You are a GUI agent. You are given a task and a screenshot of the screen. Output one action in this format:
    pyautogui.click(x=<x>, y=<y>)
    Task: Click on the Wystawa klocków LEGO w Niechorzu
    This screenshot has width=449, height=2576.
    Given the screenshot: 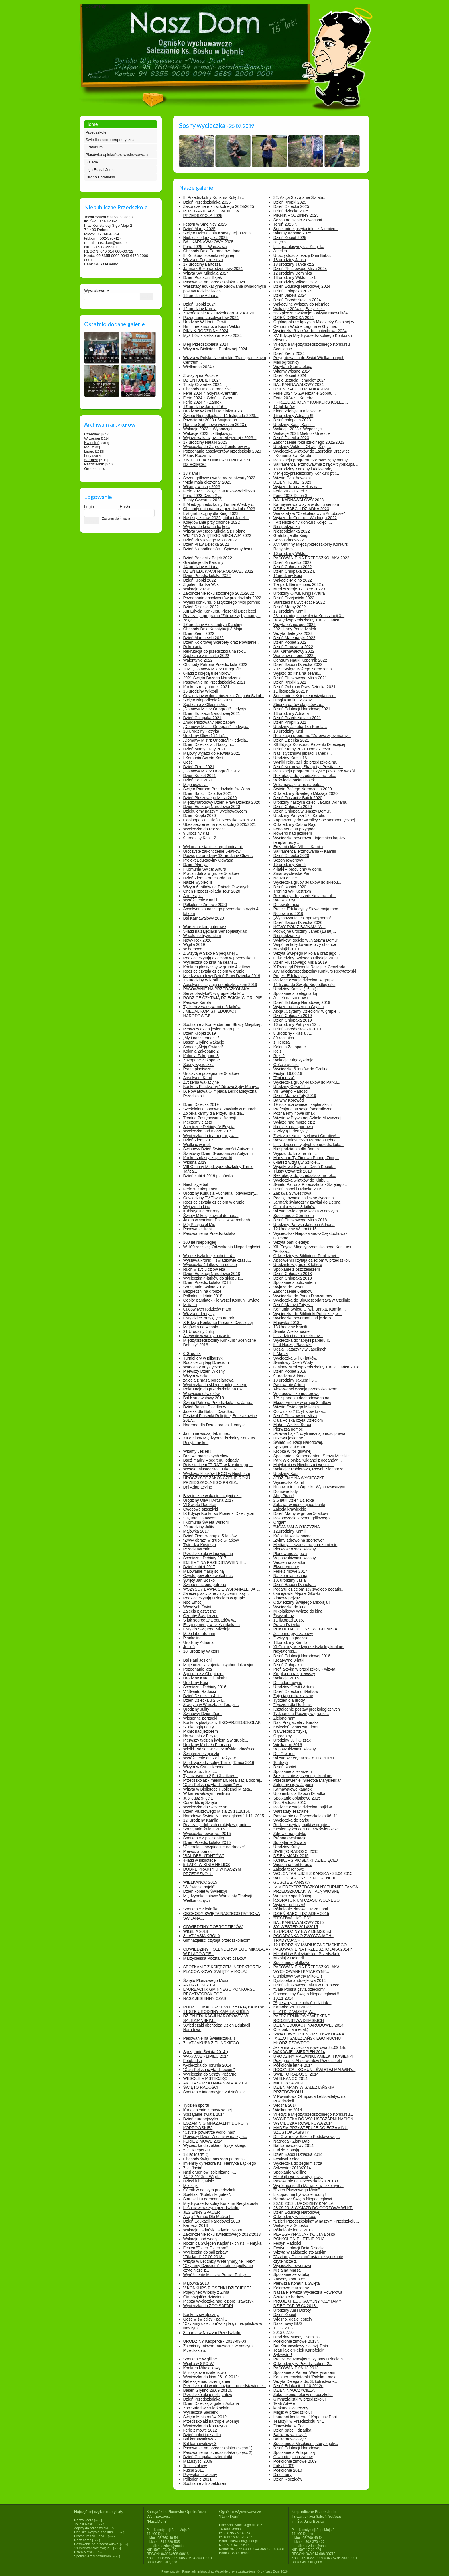 What is the action you would take?
    pyautogui.click(x=216, y=1473)
    